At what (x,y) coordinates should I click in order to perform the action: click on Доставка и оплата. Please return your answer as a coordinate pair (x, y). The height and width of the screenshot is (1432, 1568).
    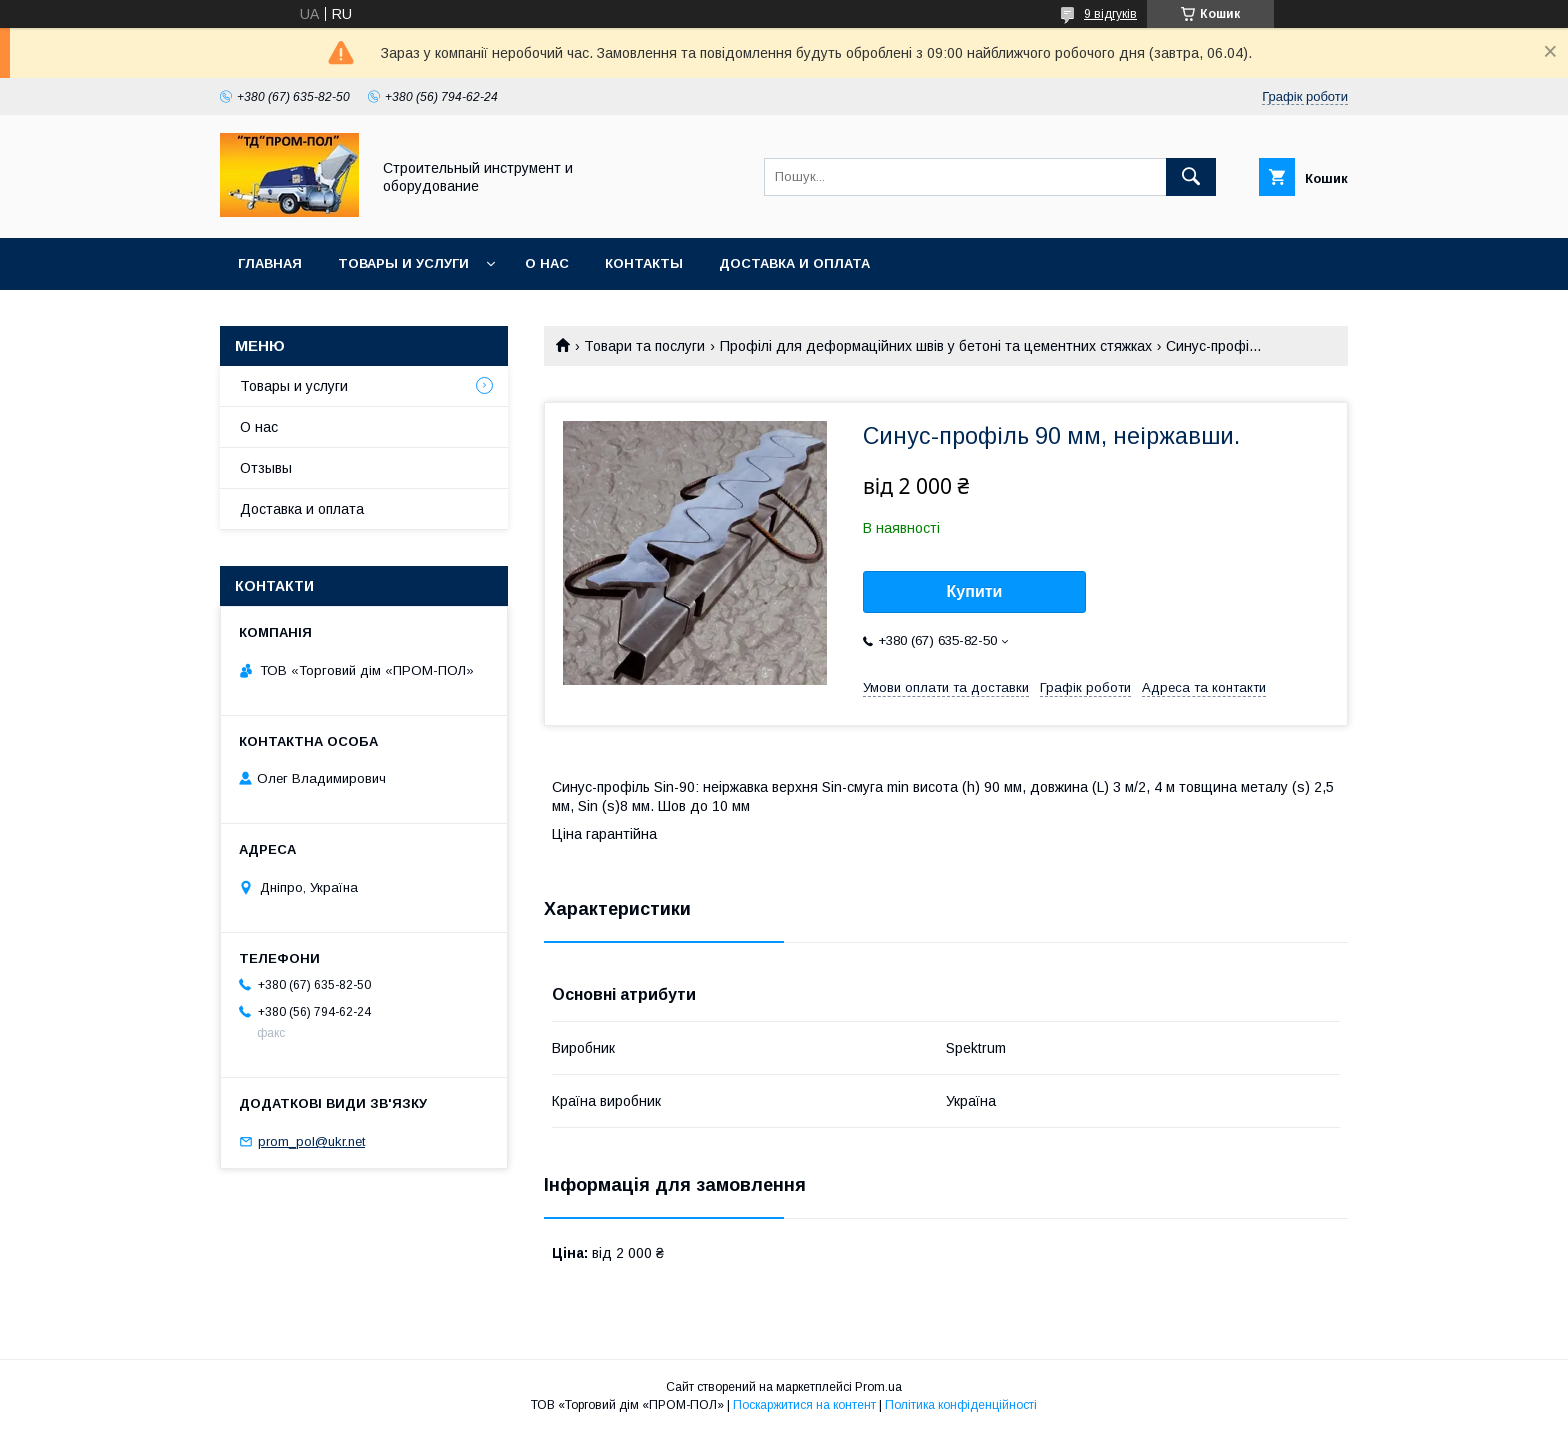
    Looking at the image, I should click on (794, 263).